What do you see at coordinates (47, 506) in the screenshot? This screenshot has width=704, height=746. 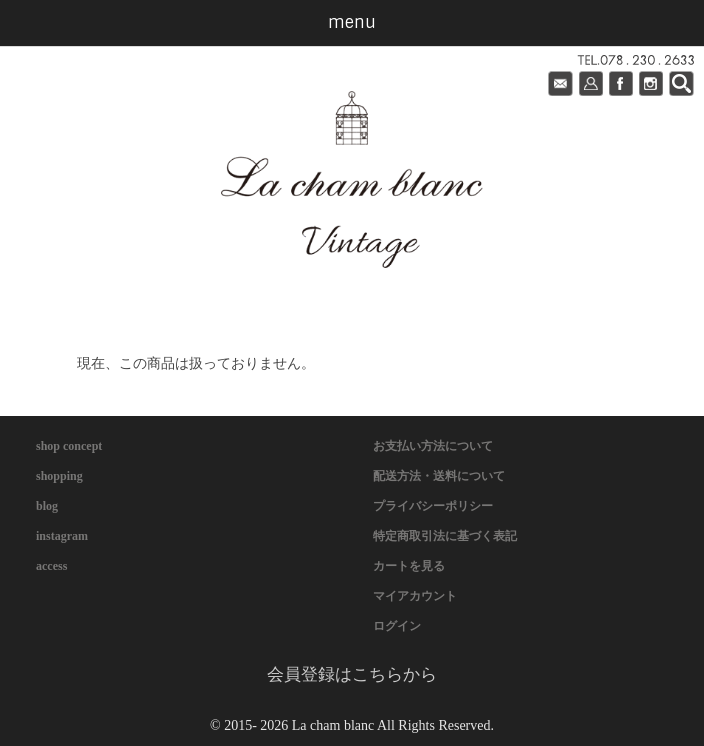 I see `blog` at bounding box center [47, 506].